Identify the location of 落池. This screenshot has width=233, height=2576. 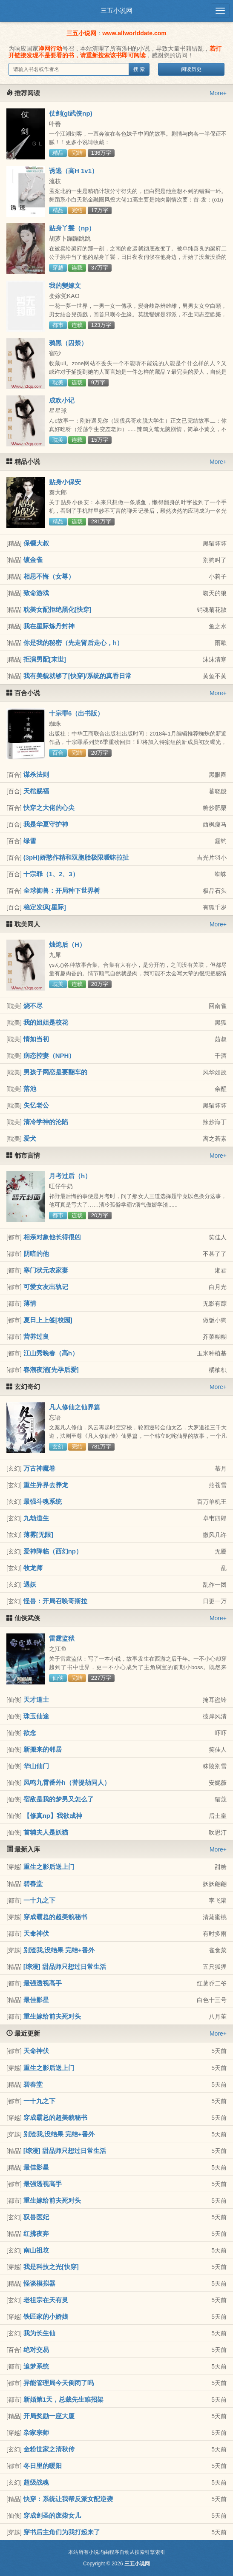
(29, 1088).